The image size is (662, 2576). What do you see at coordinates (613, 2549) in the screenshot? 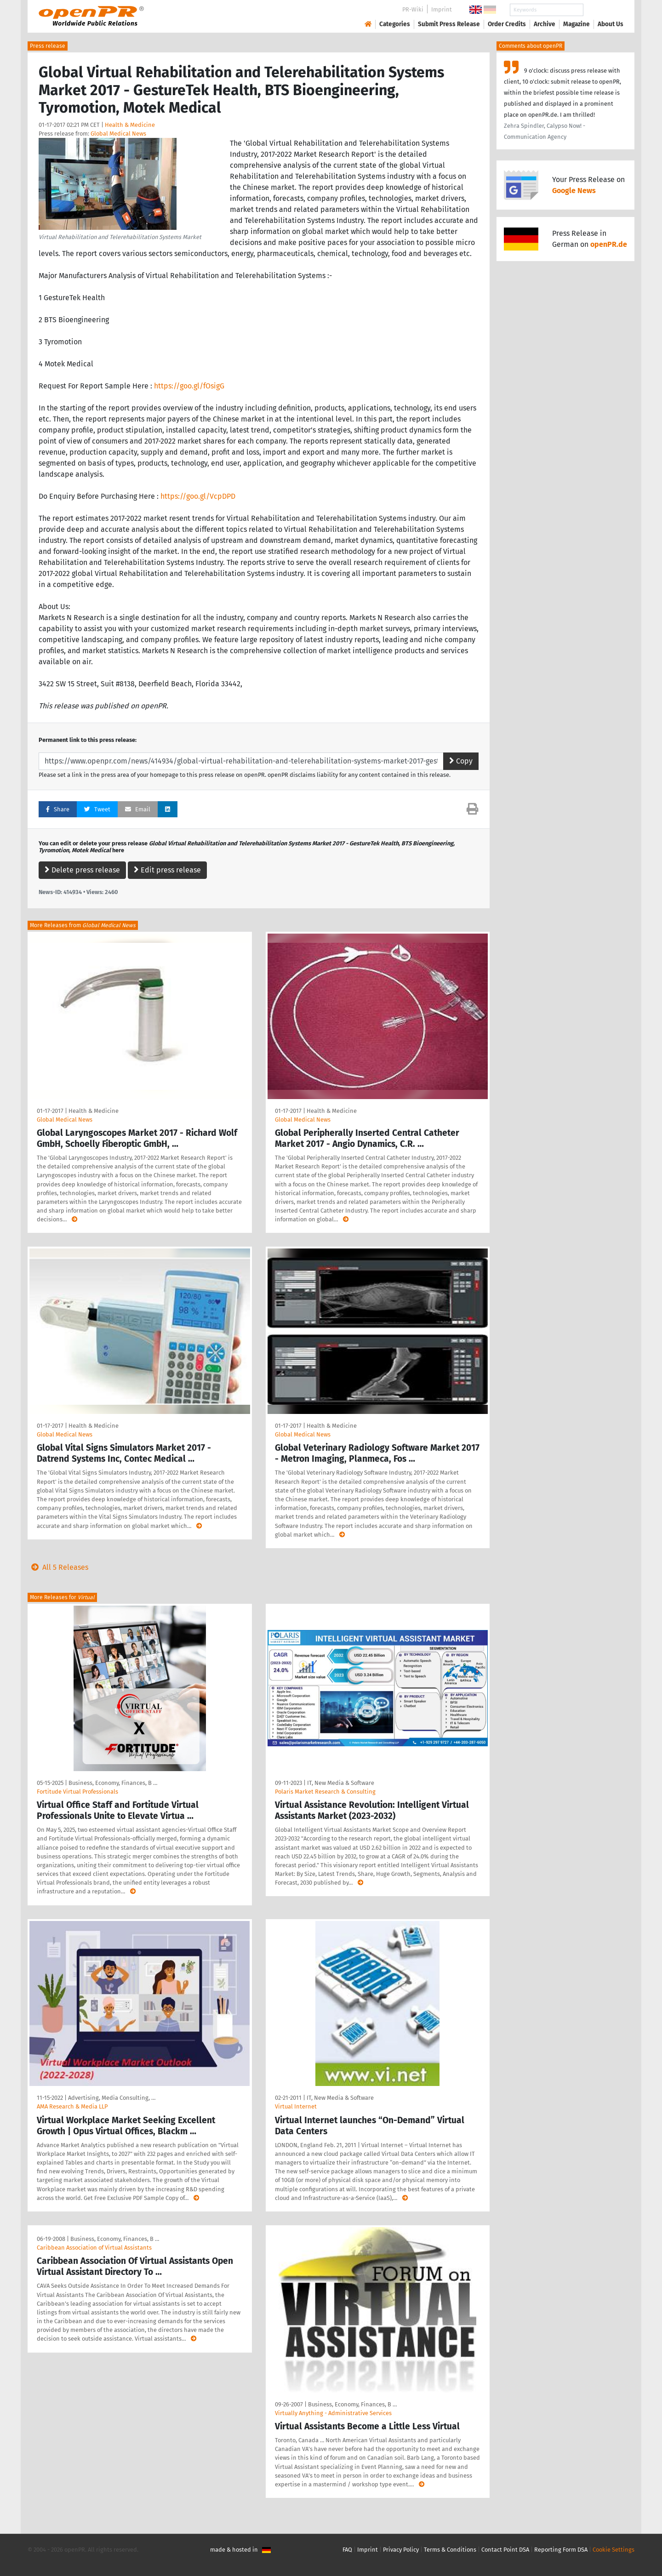
I see `Cookie Settings` at bounding box center [613, 2549].